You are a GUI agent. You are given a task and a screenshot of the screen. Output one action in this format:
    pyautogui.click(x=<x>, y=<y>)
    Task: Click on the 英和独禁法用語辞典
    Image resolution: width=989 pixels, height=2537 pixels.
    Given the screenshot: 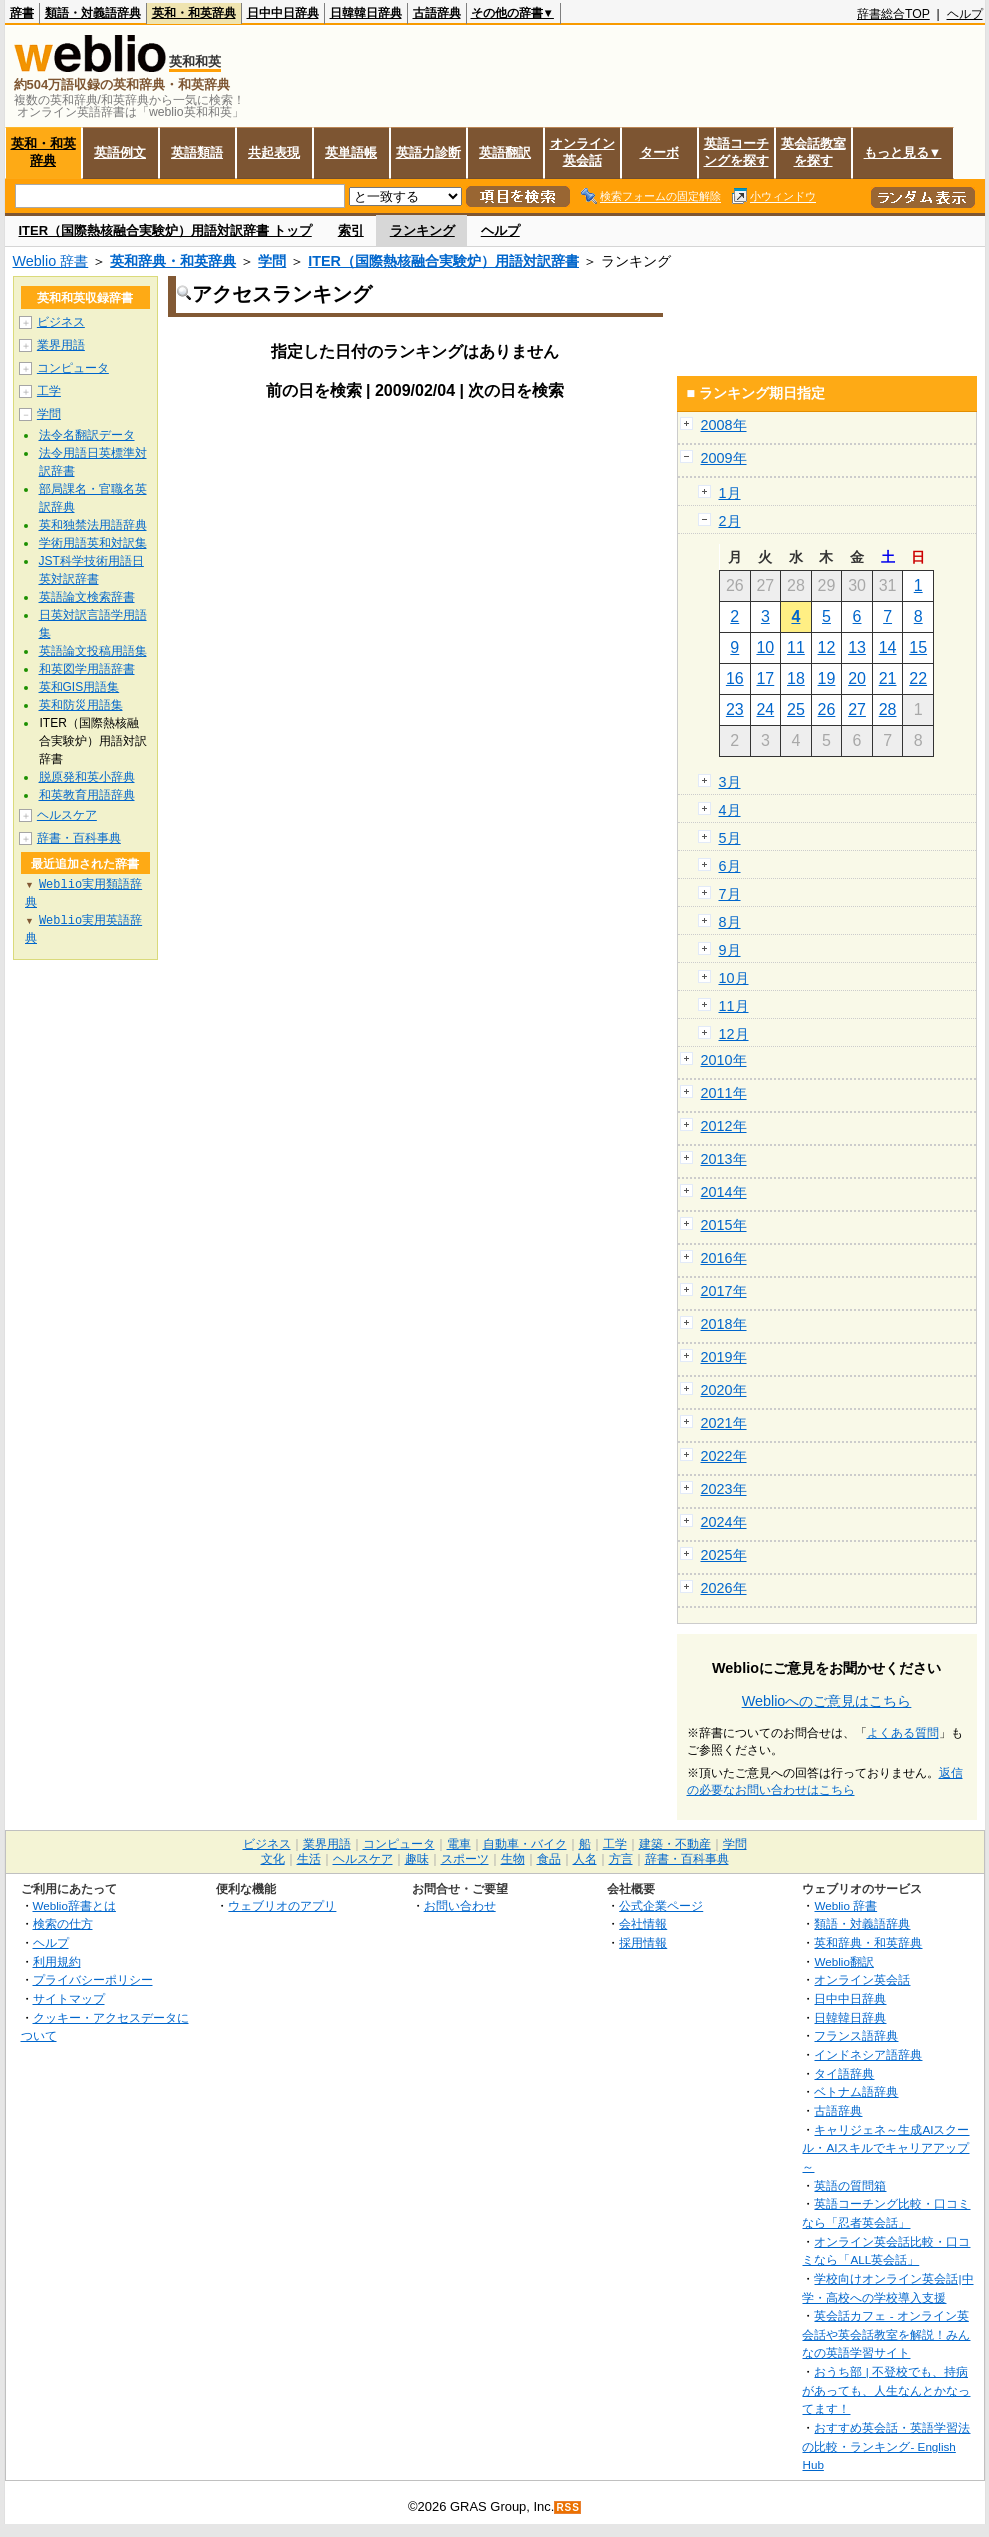 What is the action you would take?
    pyautogui.click(x=93, y=525)
    